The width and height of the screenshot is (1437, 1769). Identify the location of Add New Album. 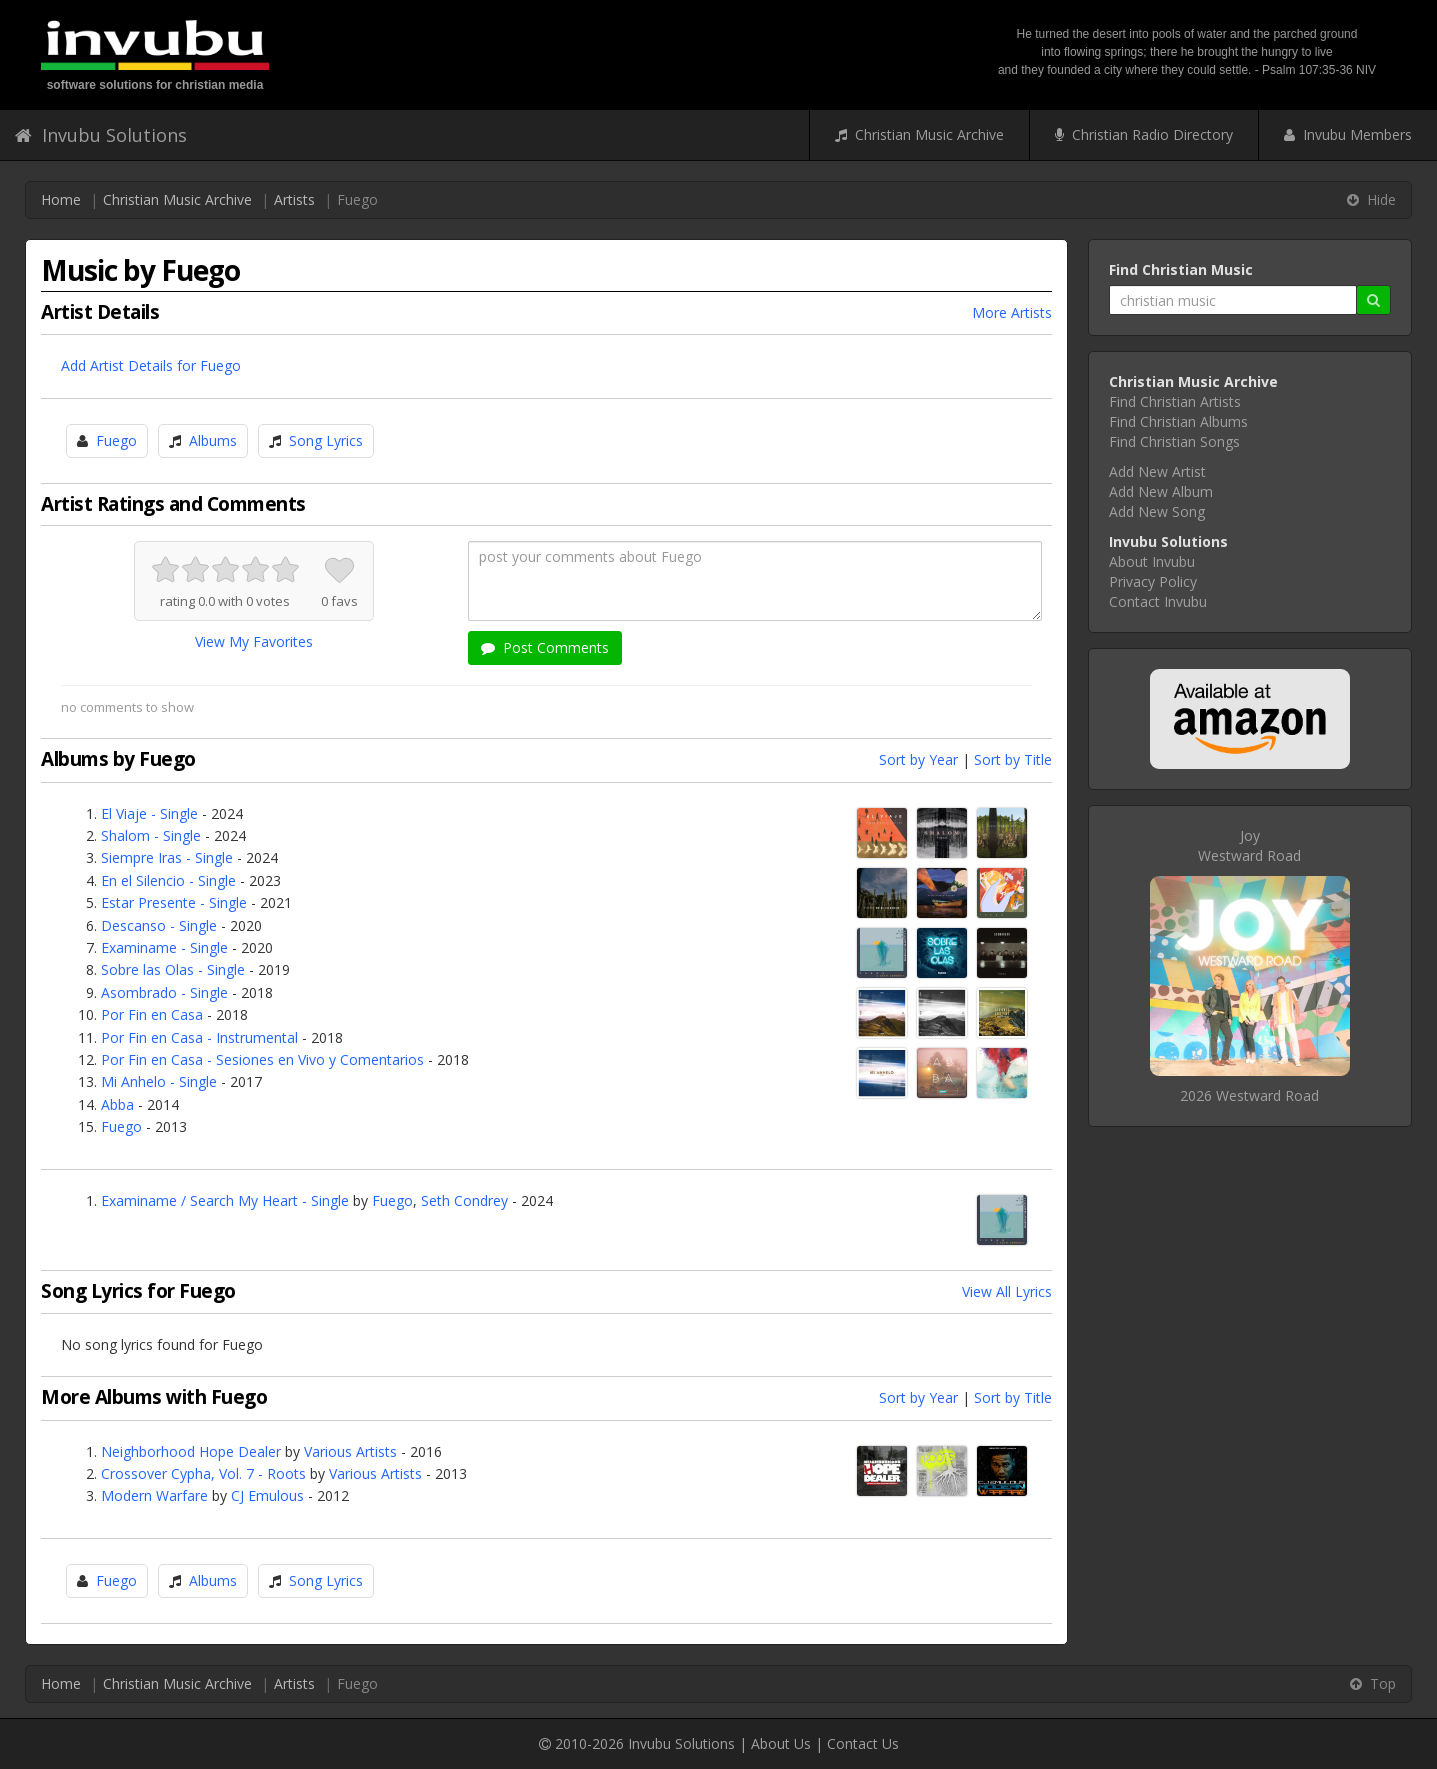
(1161, 491).